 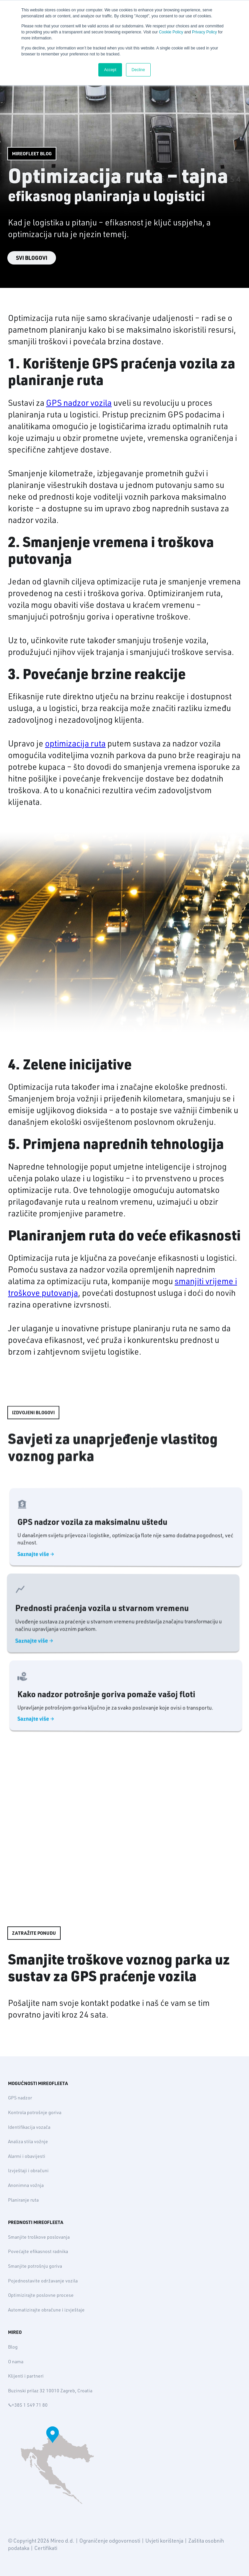 I want to click on Blog, so click(x=13, y=2347).